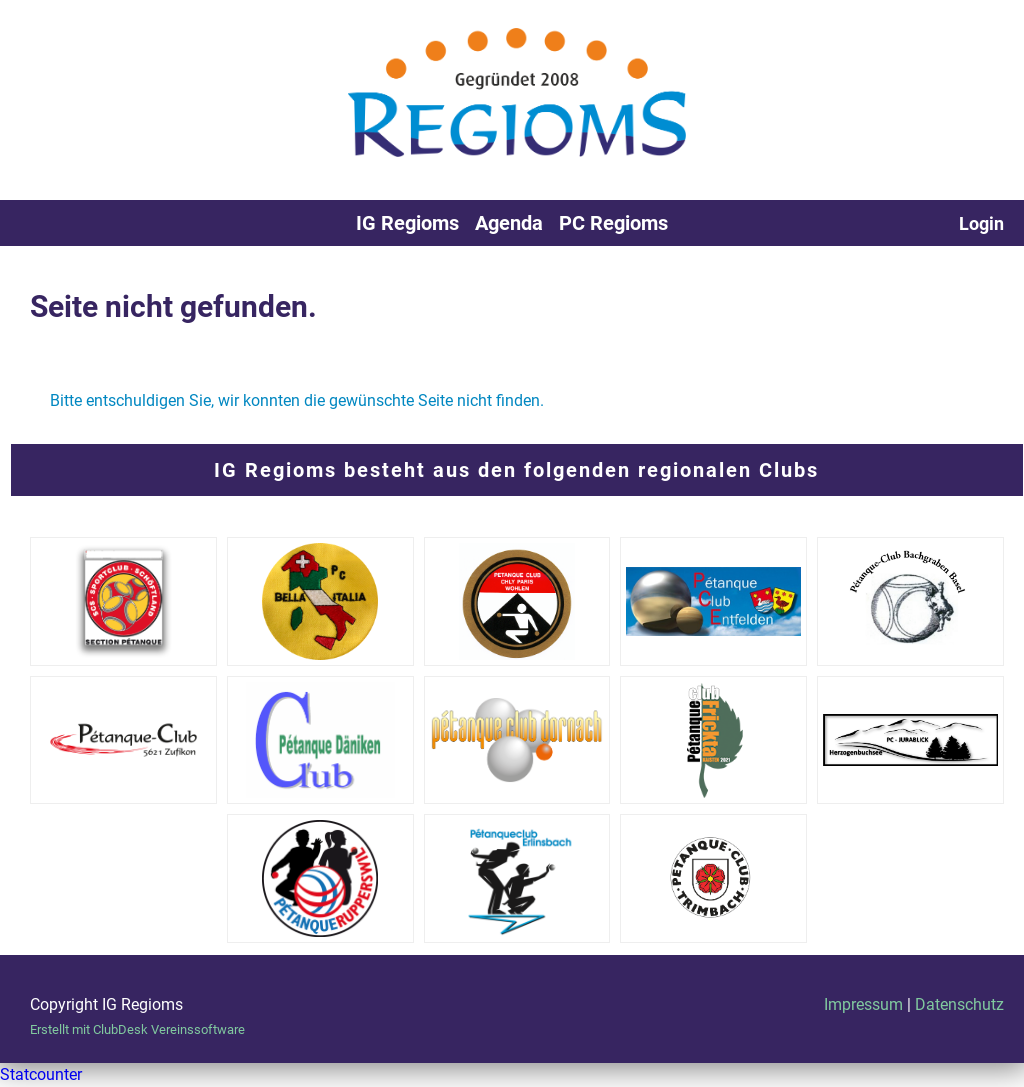 This screenshot has width=1024, height=1087. Describe the element at coordinates (41, 1074) in the screenshot. I see `Statcounter` at that location.